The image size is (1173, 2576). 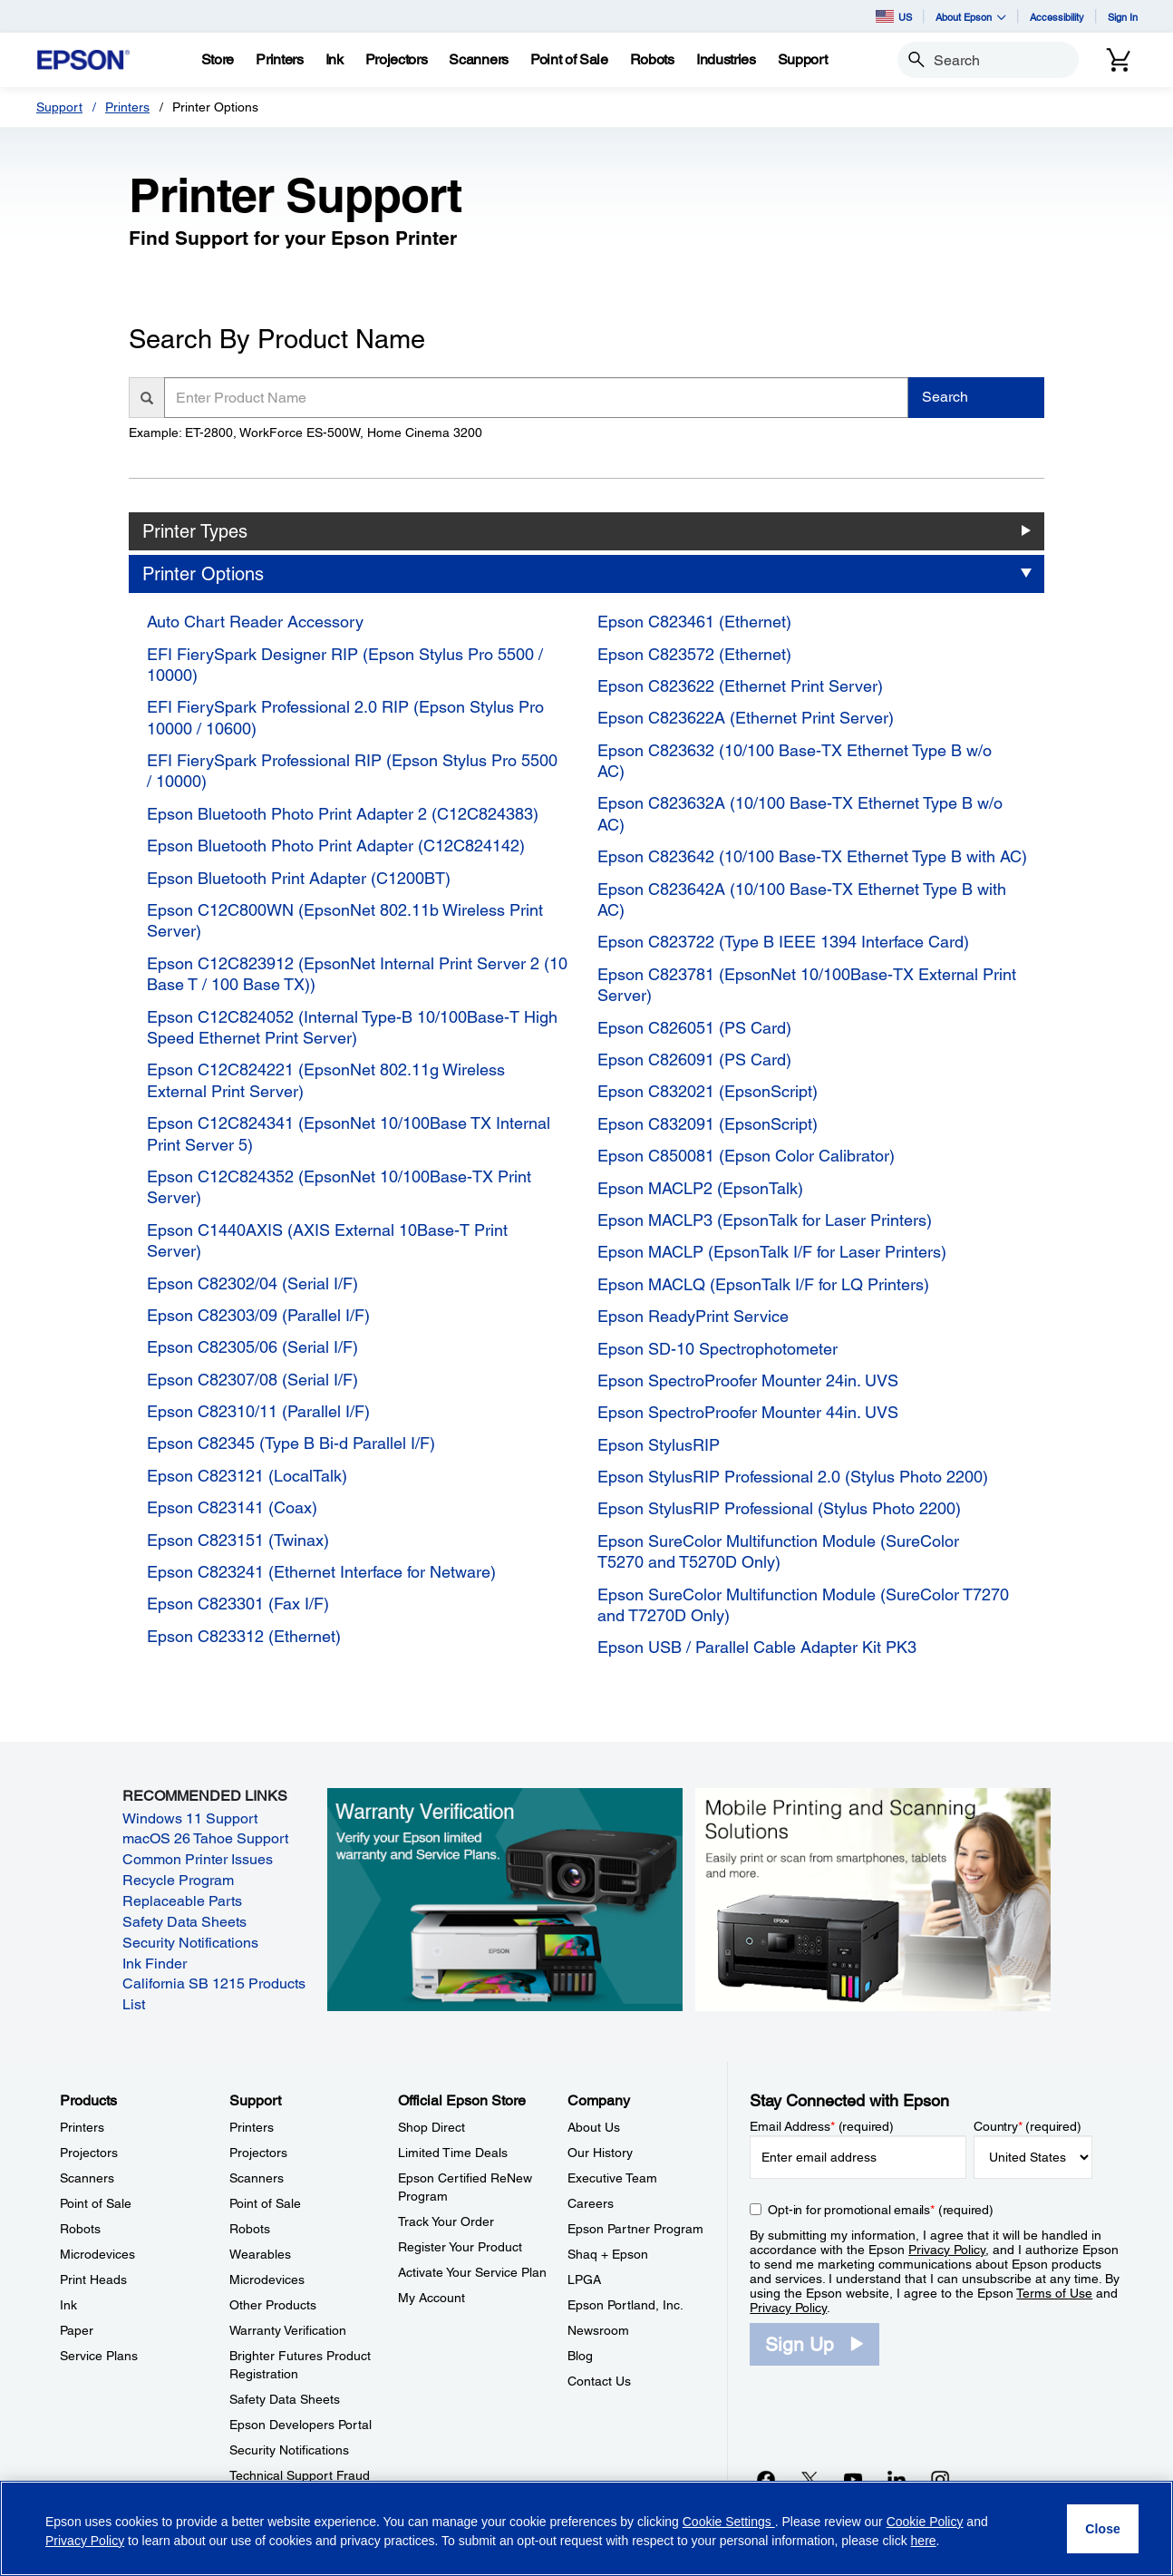 What do you see at coordinates (348, 1133) in the screenshot?
I see `Epson C12C824341 (EpsonNet 10/100Base TX Internal Print Server 5)` at bounding box center [348, 1133].